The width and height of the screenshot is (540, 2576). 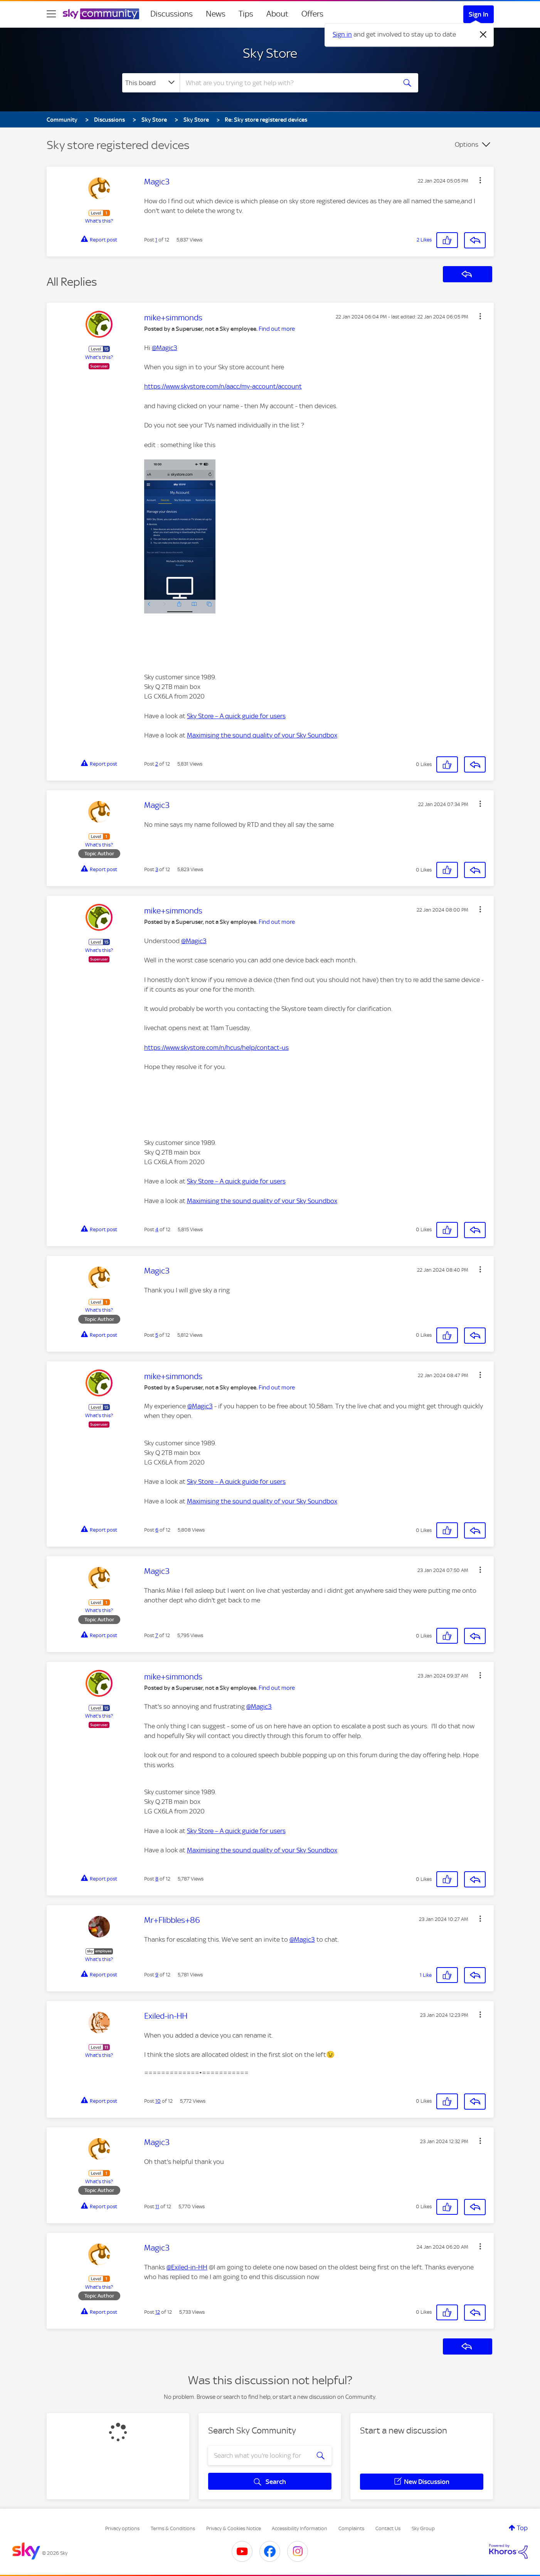 What do you see at coordinates (351, 2528) in the screenshot?
I see `Complaints` at bounding box center [351, 2528].